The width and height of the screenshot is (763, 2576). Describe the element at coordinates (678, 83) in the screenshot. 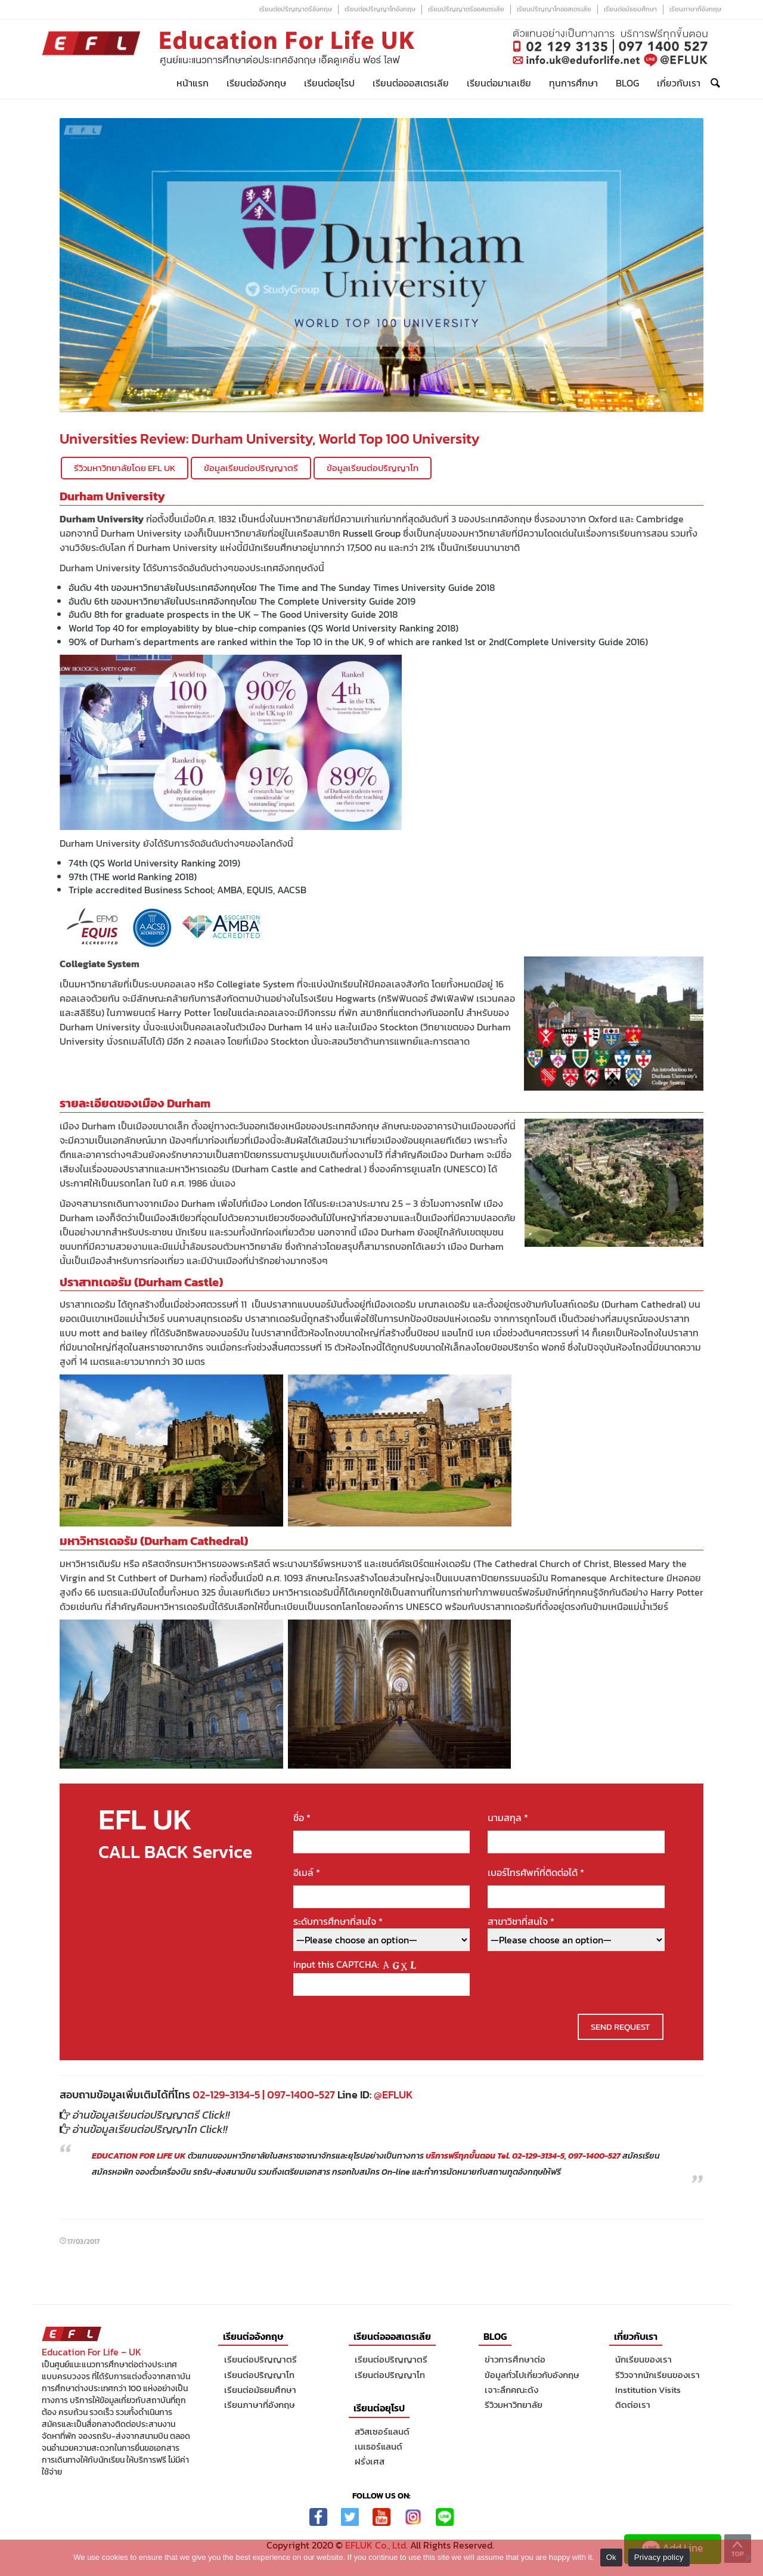

I see `เกี่ยวกับเรา` at that location.